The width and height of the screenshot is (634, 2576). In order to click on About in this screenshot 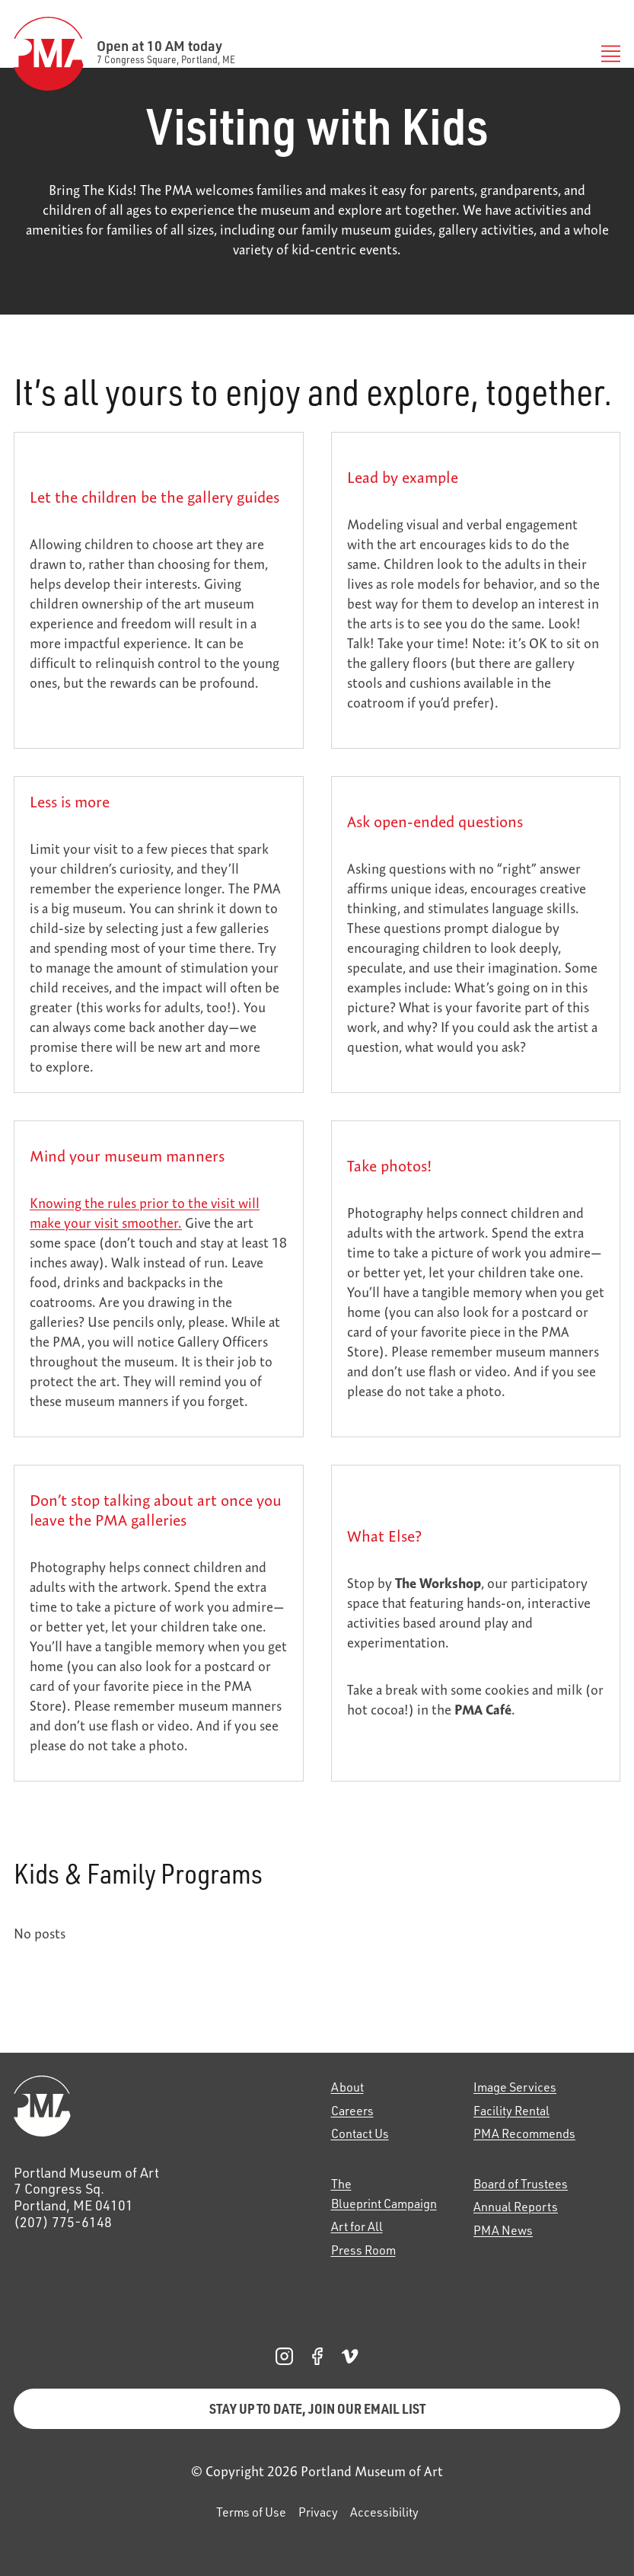, I will do `click(347, 2087)`.